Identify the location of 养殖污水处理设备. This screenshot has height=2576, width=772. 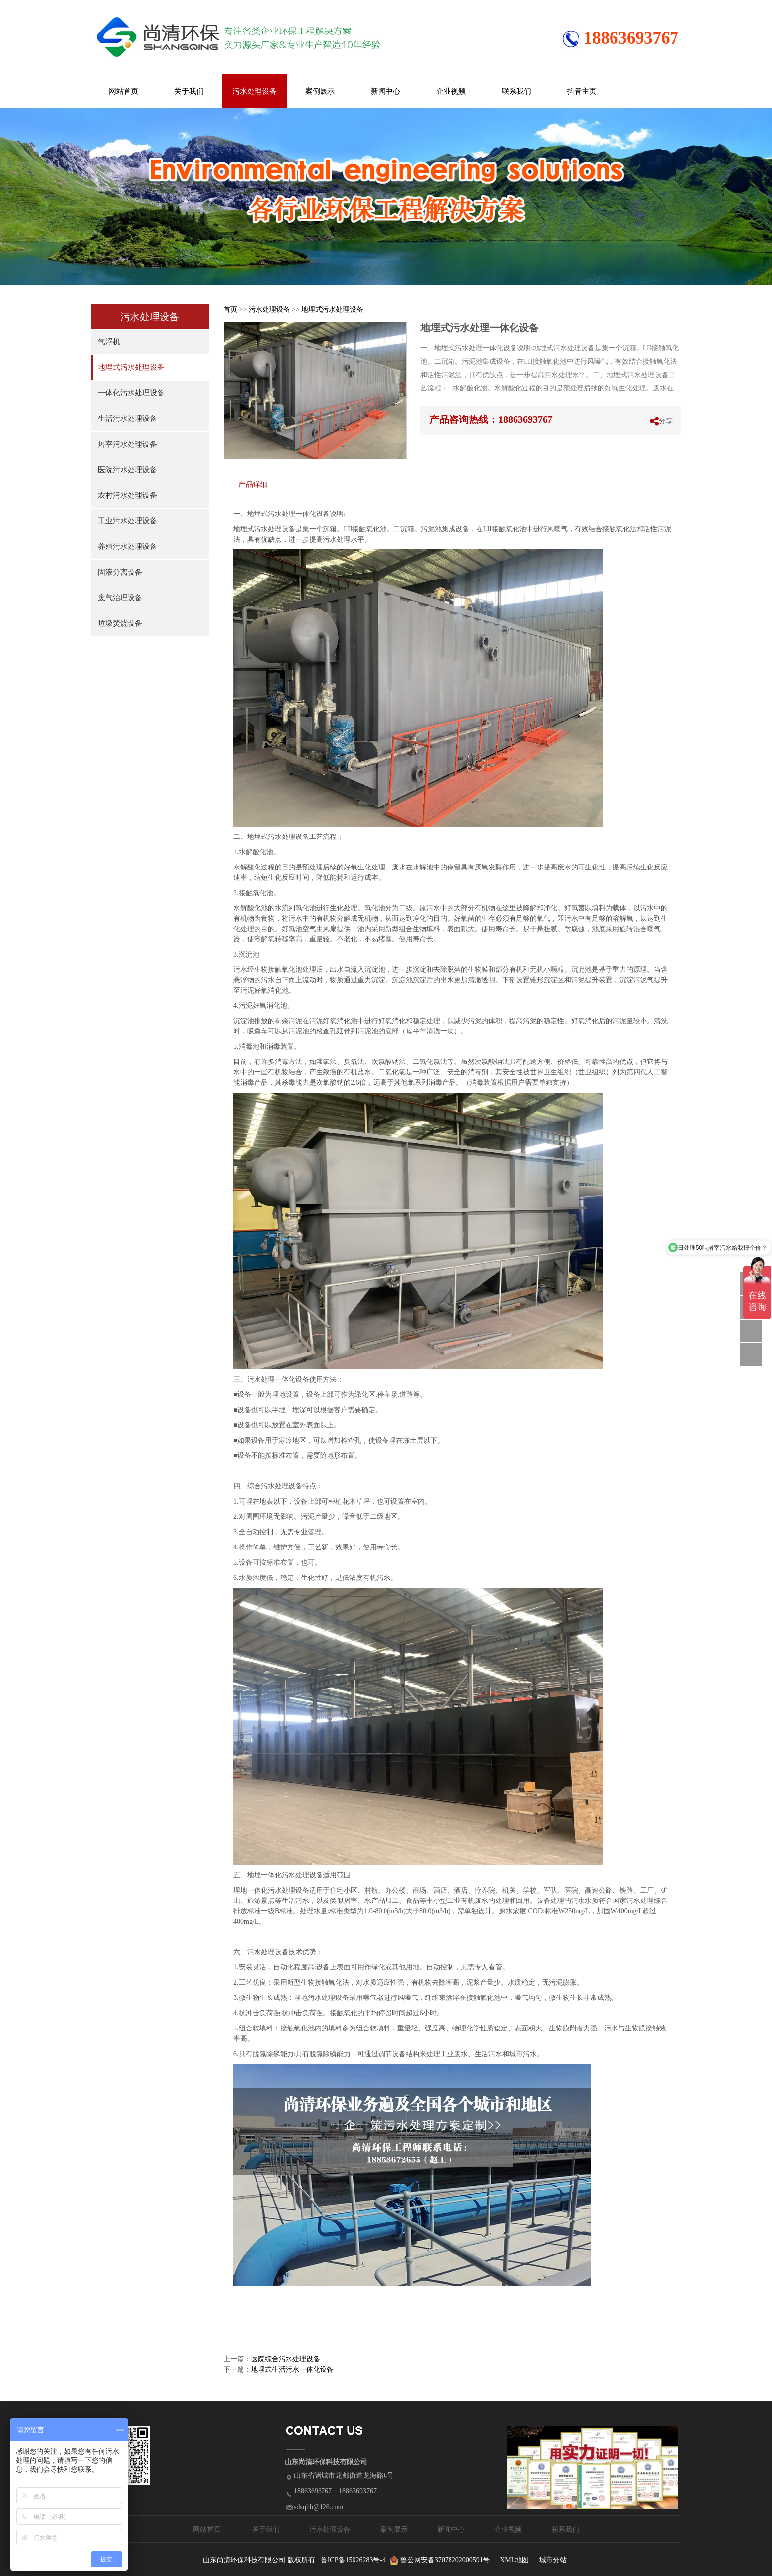
(127, 546).